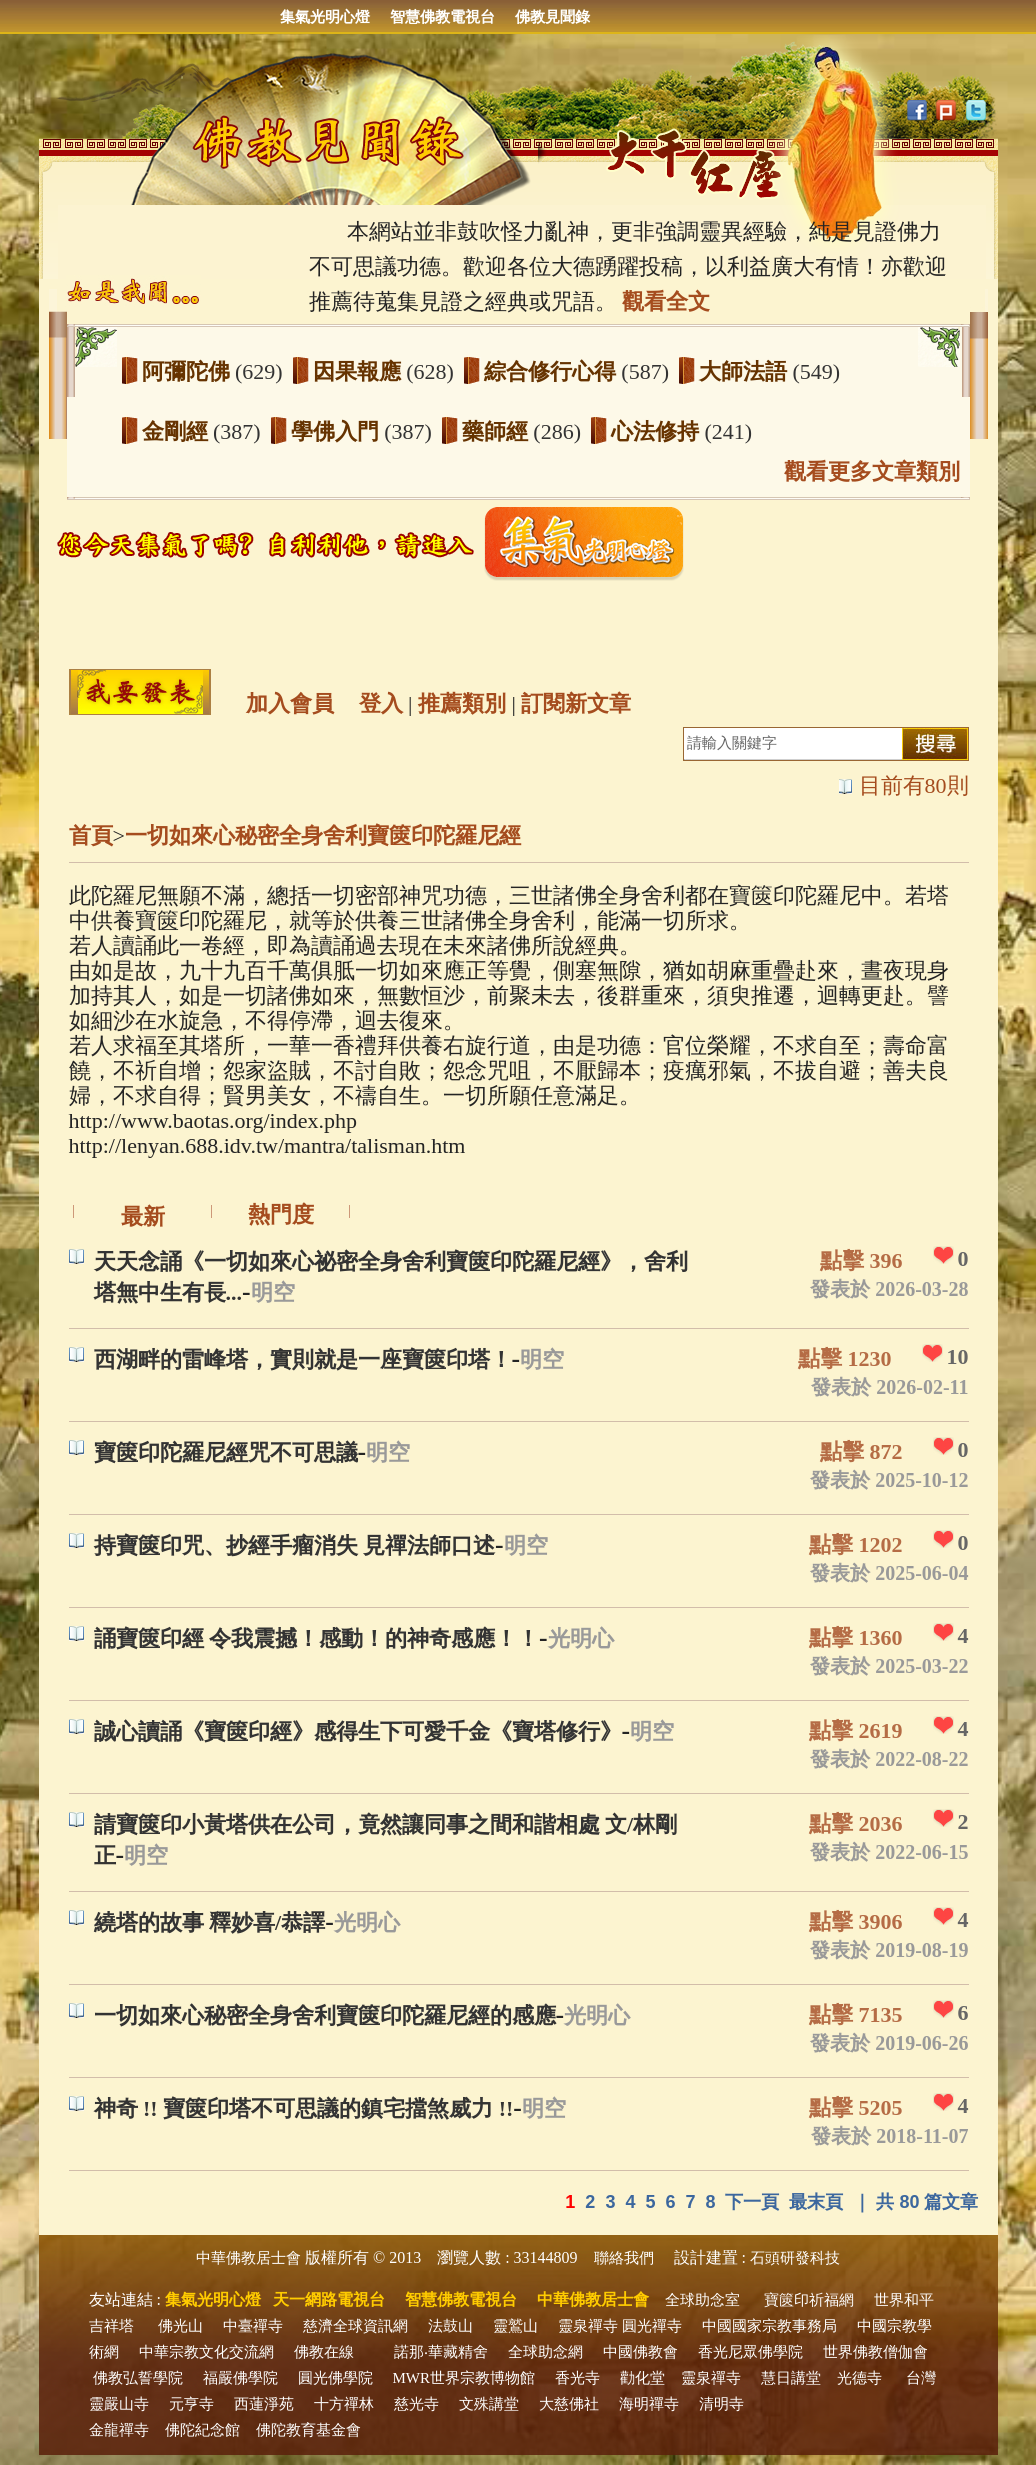 This screenshot has height=2465, width=1036. I want to click on 靈鷲山, so click(515, 2326).